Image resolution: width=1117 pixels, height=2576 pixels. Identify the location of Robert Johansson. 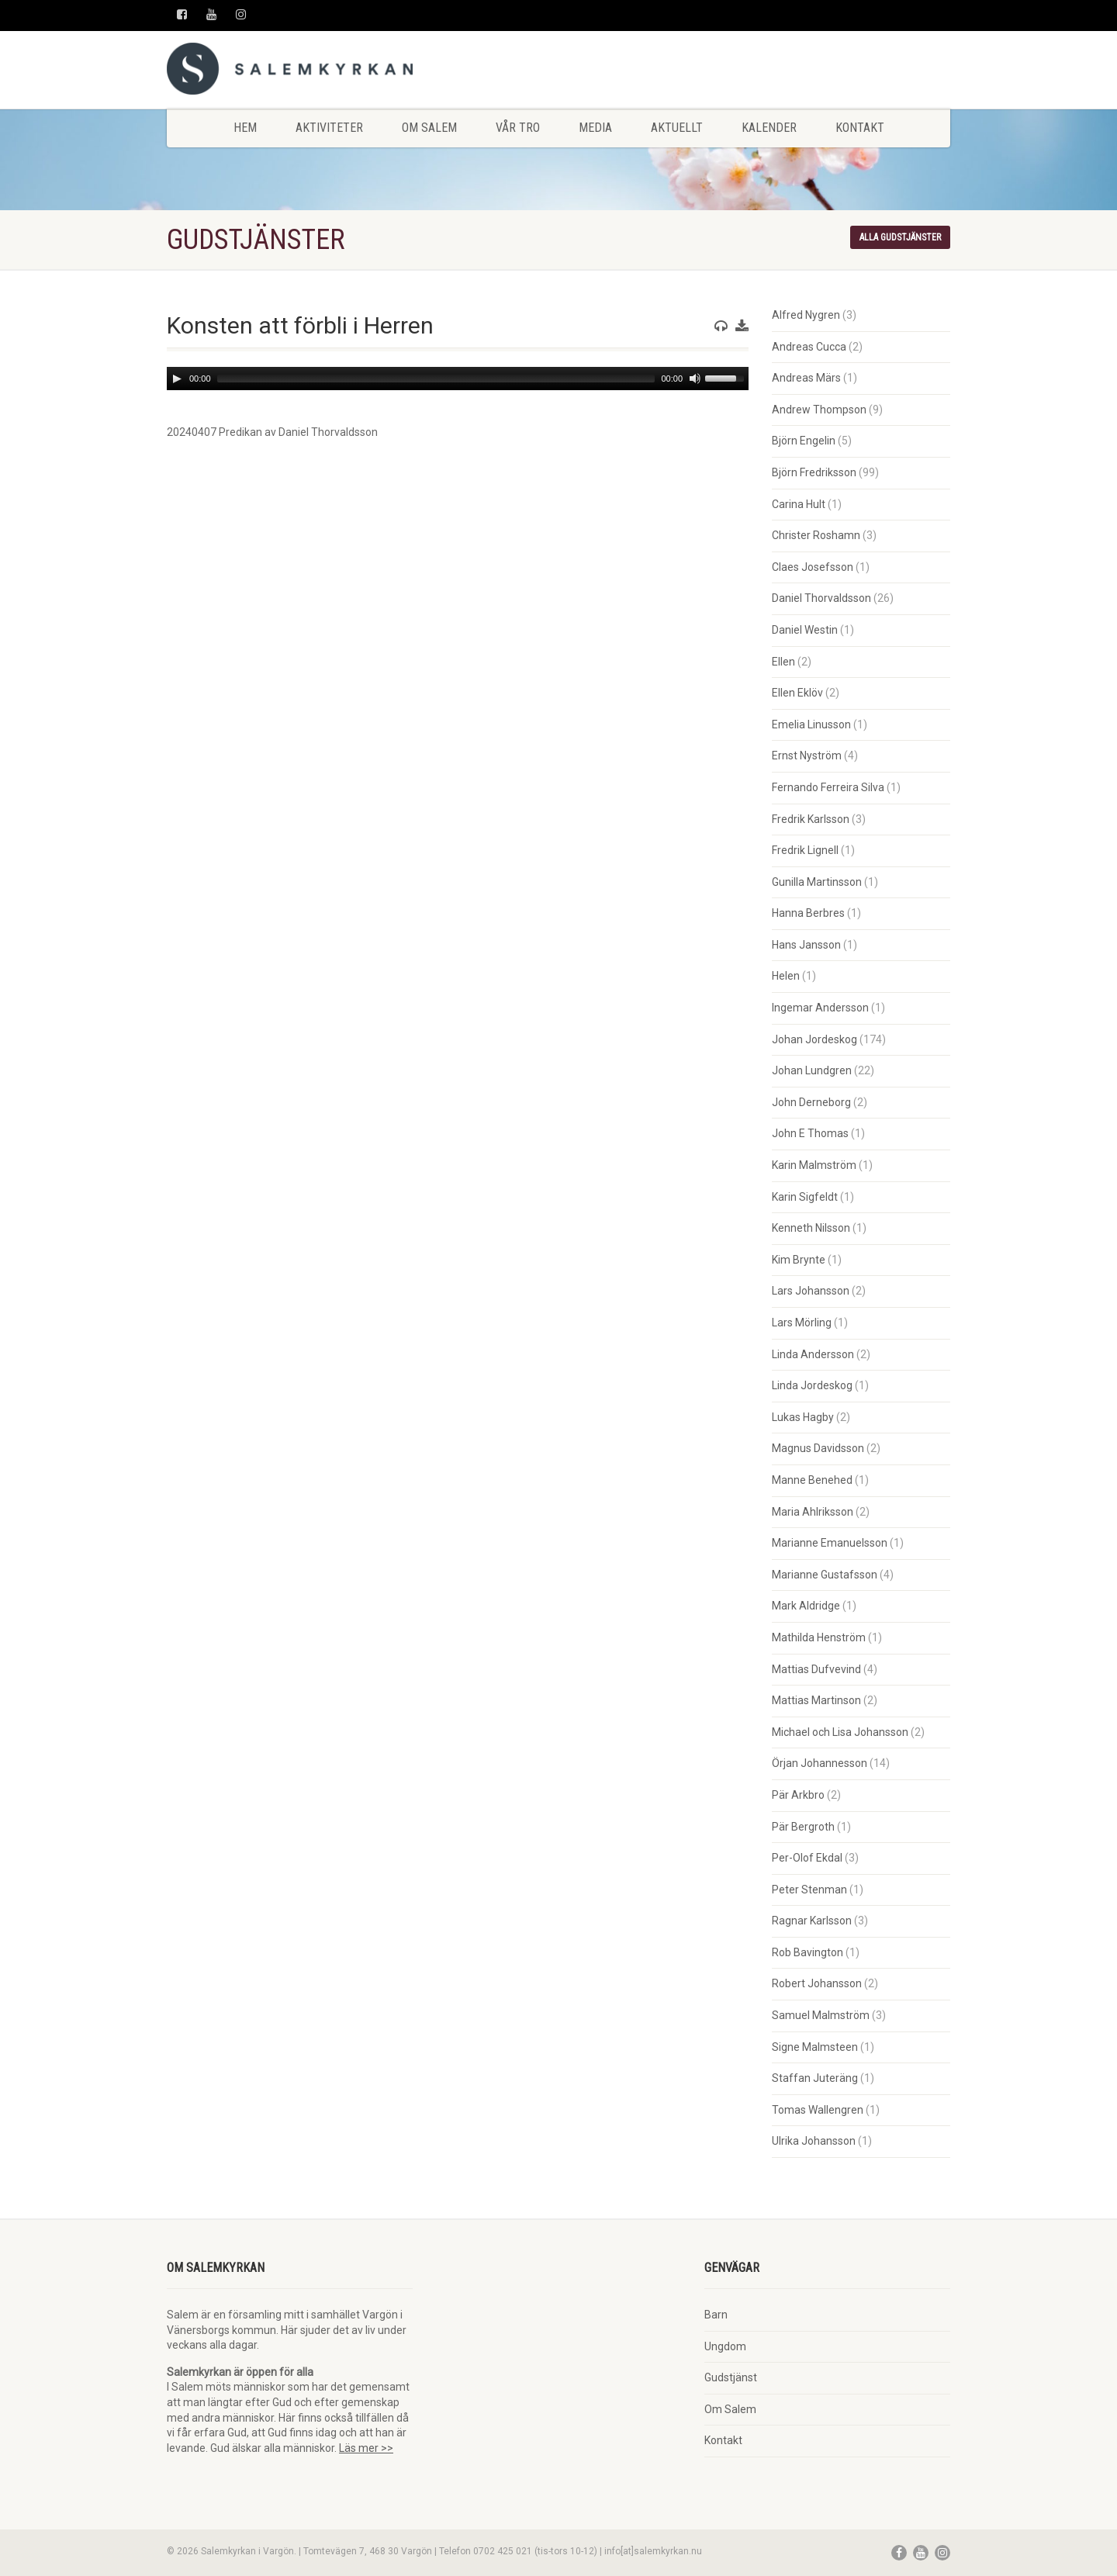
(817, 1983).